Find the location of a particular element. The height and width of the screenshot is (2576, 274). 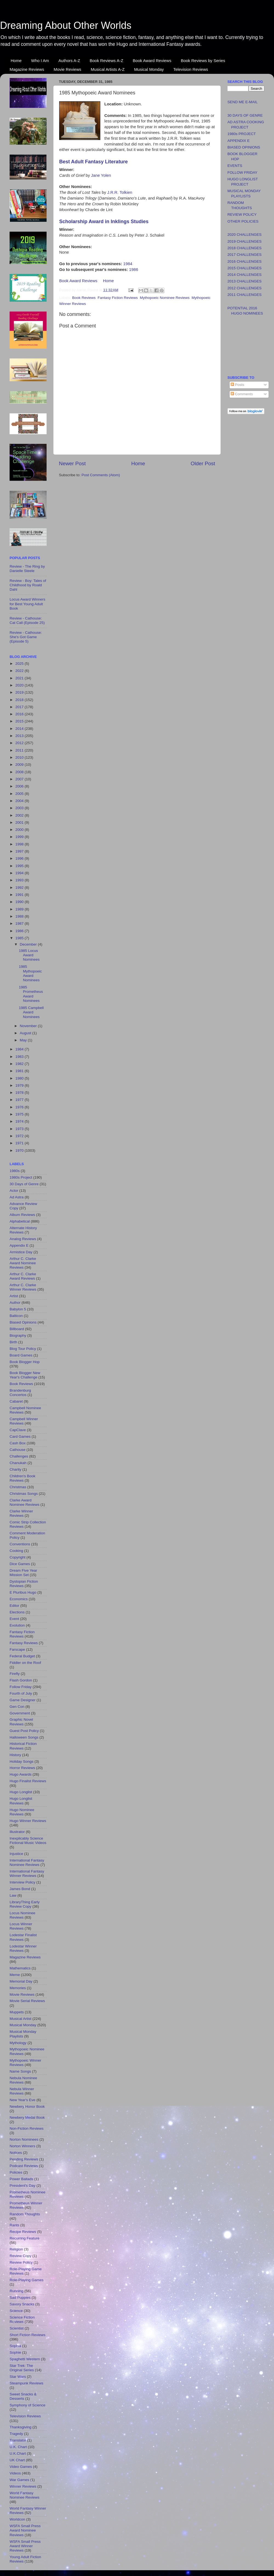

Translator is located at coordinates (18, 2440).